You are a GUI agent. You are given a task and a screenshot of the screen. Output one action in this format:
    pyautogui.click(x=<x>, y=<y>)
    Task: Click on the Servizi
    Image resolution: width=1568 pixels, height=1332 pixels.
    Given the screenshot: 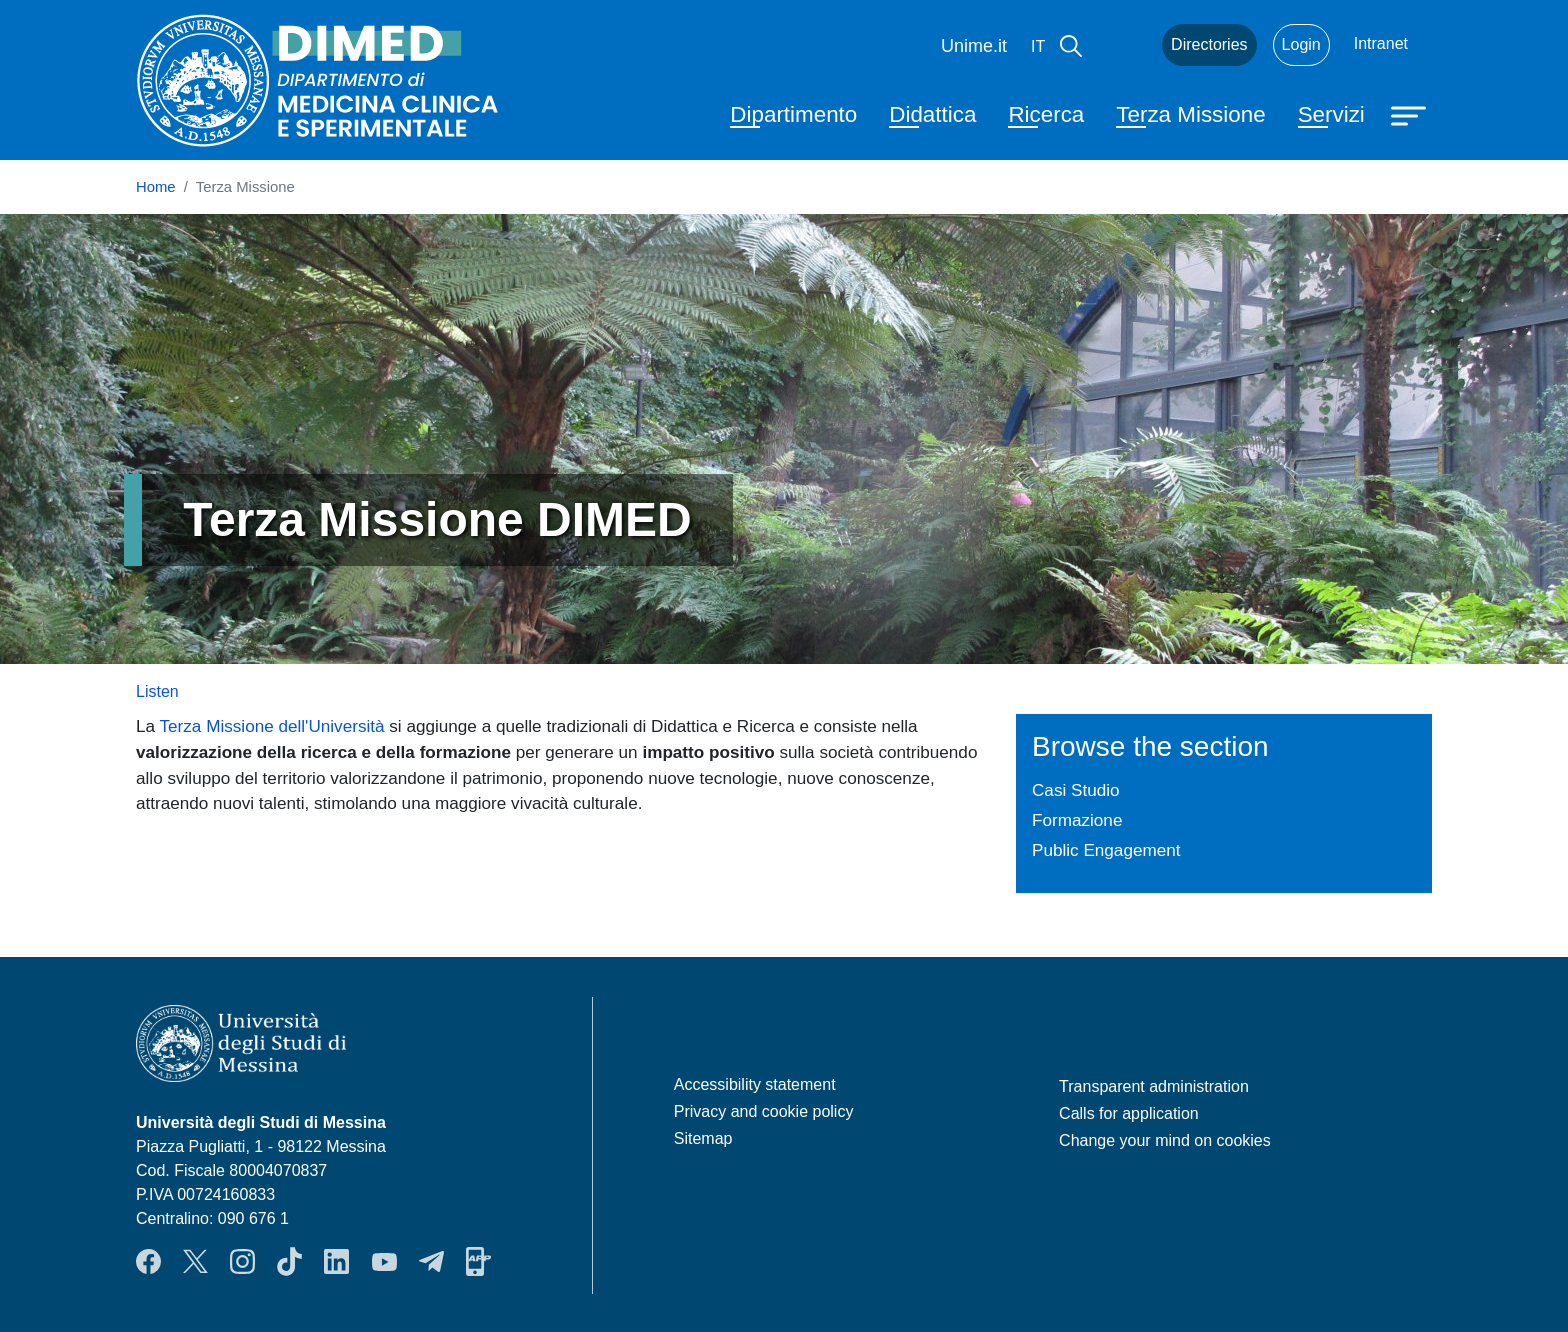 What is the action you would take?
    pyautogui.click(x=1331, y=114)
    